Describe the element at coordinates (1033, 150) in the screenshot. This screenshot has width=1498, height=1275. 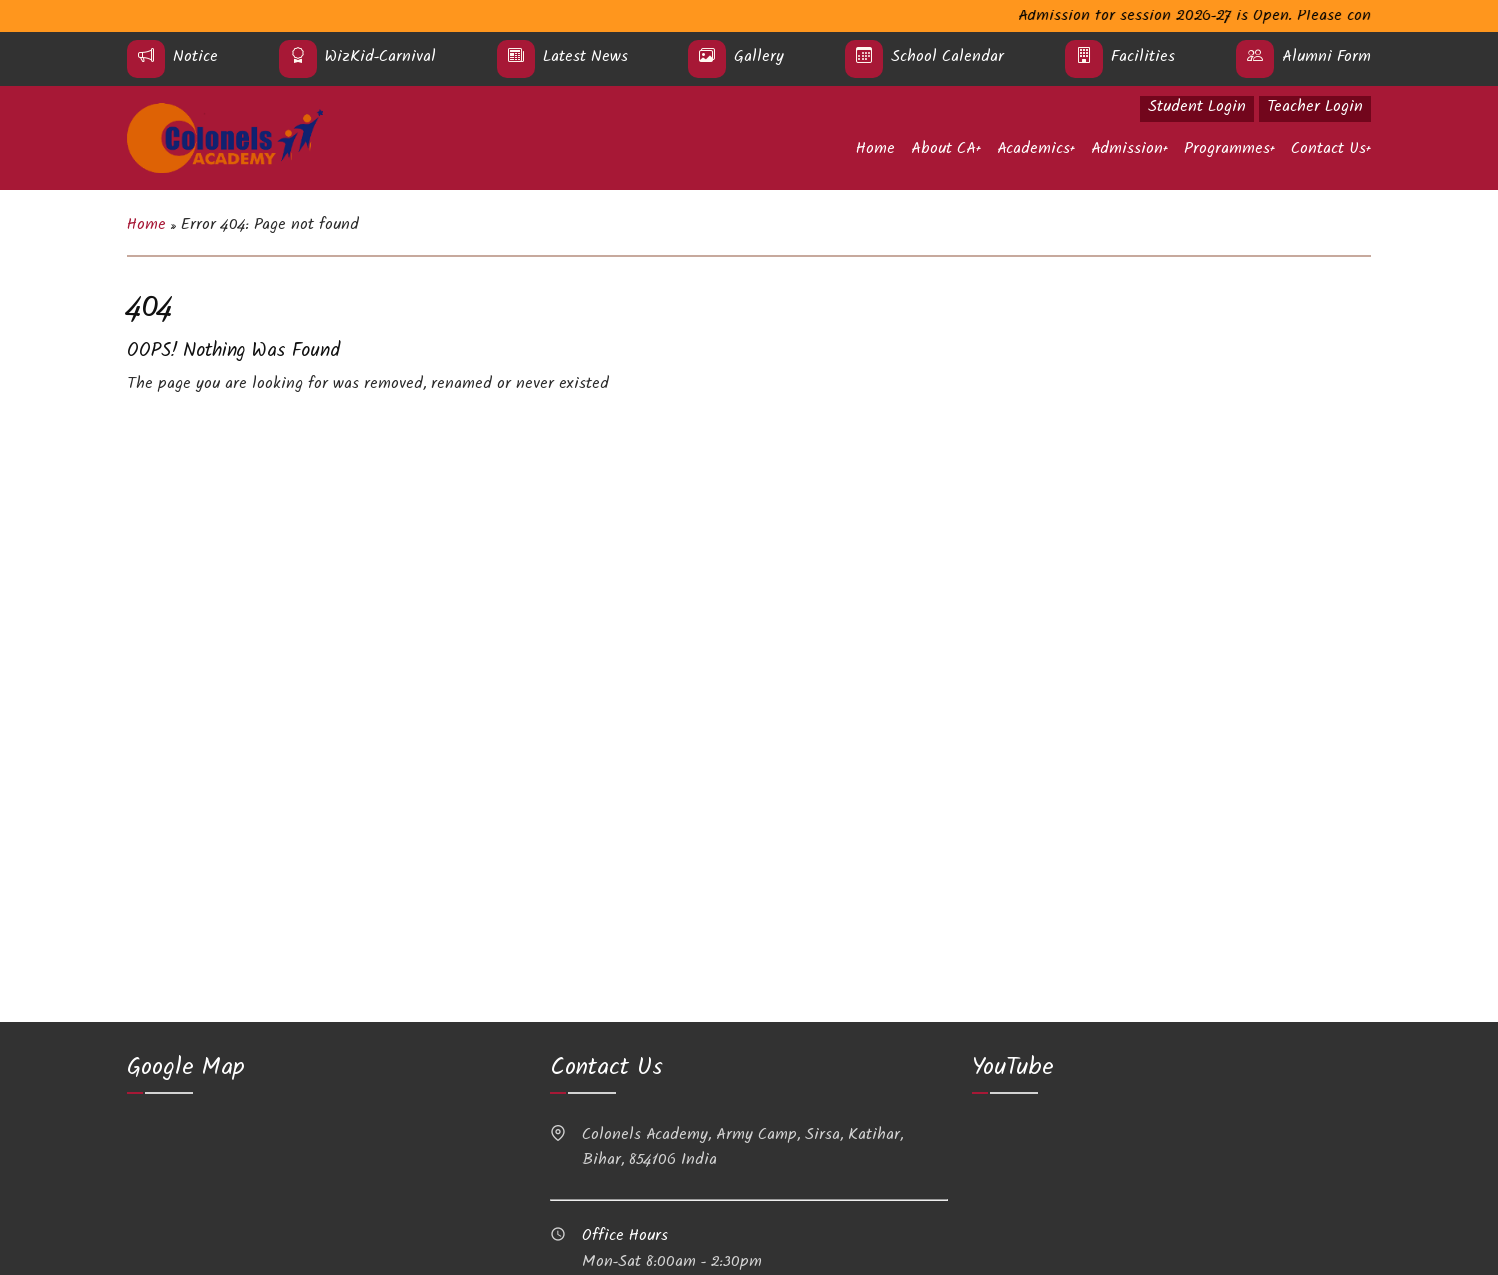
I see `Academics` at that location.